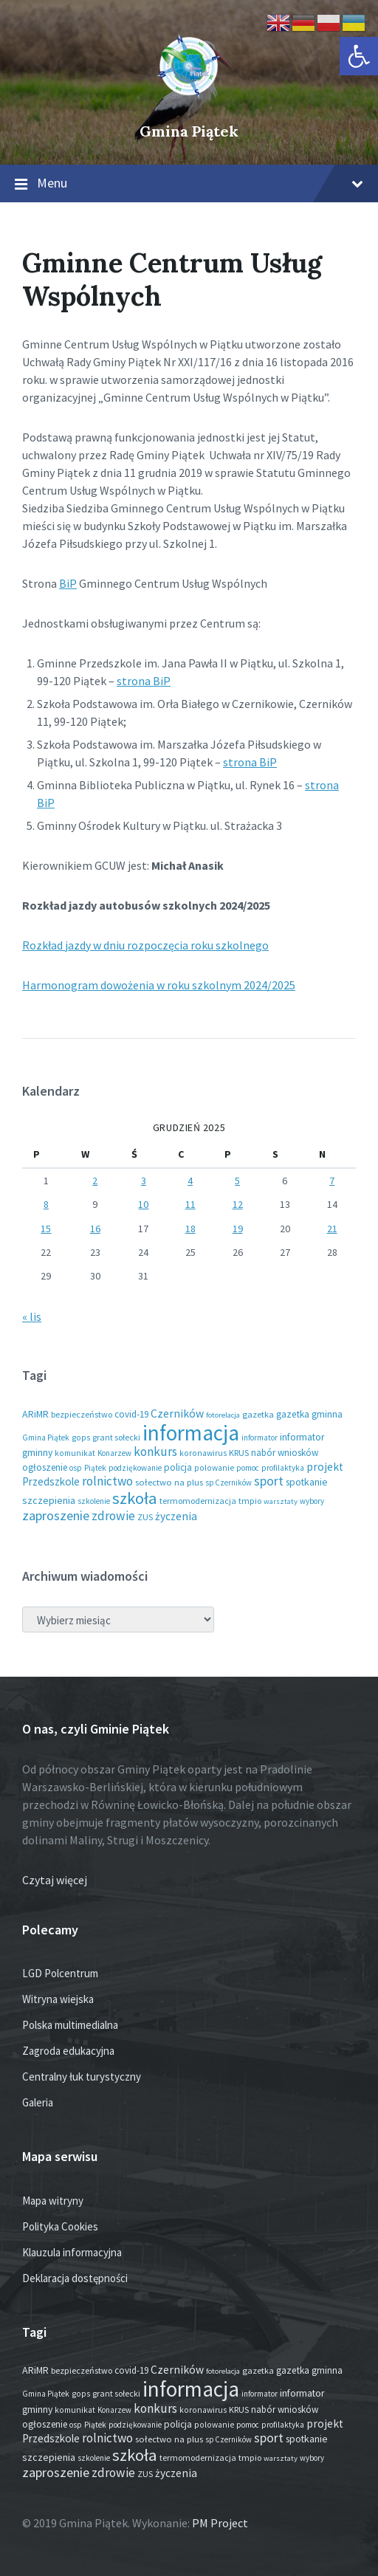 The width and height of the screenshot is (378, 2576). What do you see at coordinates (238, 1228) in the screenshot?
I see `19 [Wpisy opublikowane dnia 2025-12-19]` at bounding box center [238, 1228].